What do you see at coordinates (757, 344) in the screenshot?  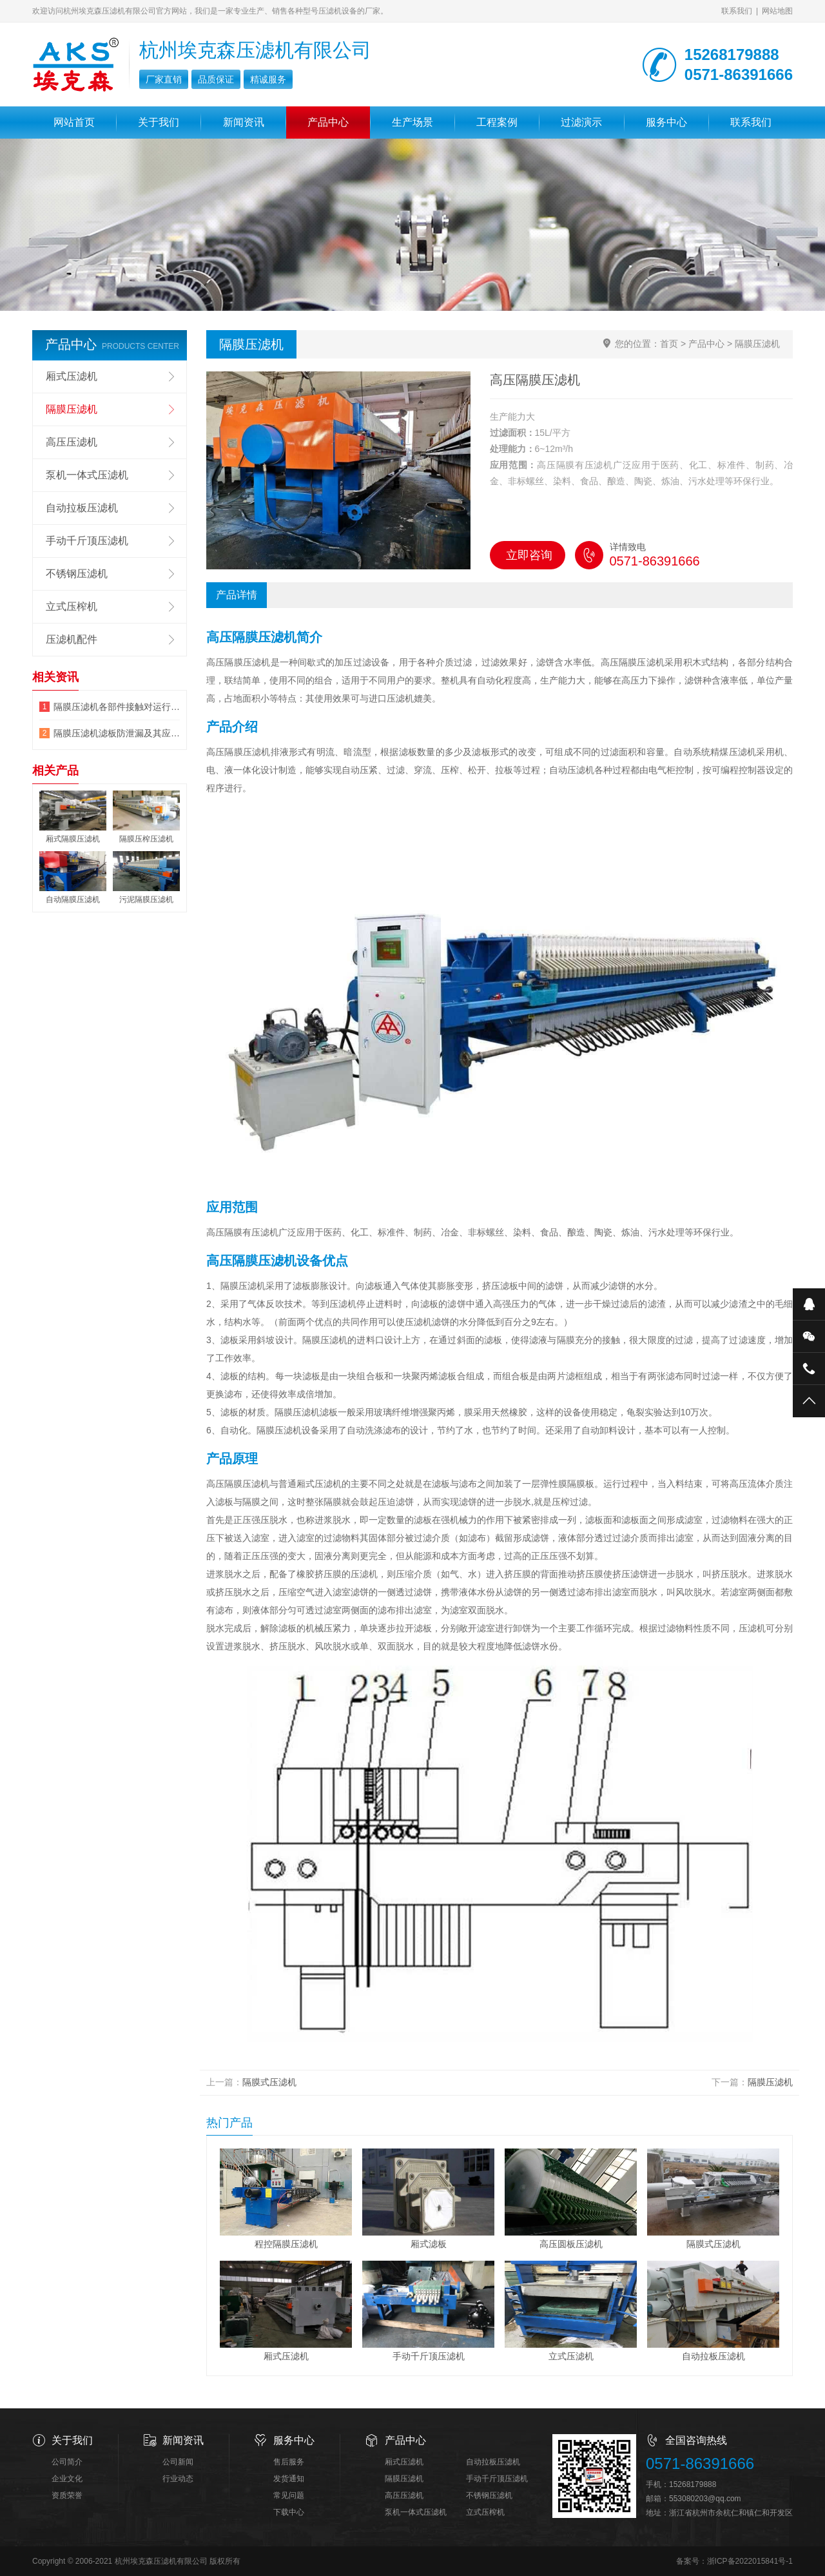 I see `隔膜压滤机` at bounding box center [757, 344].